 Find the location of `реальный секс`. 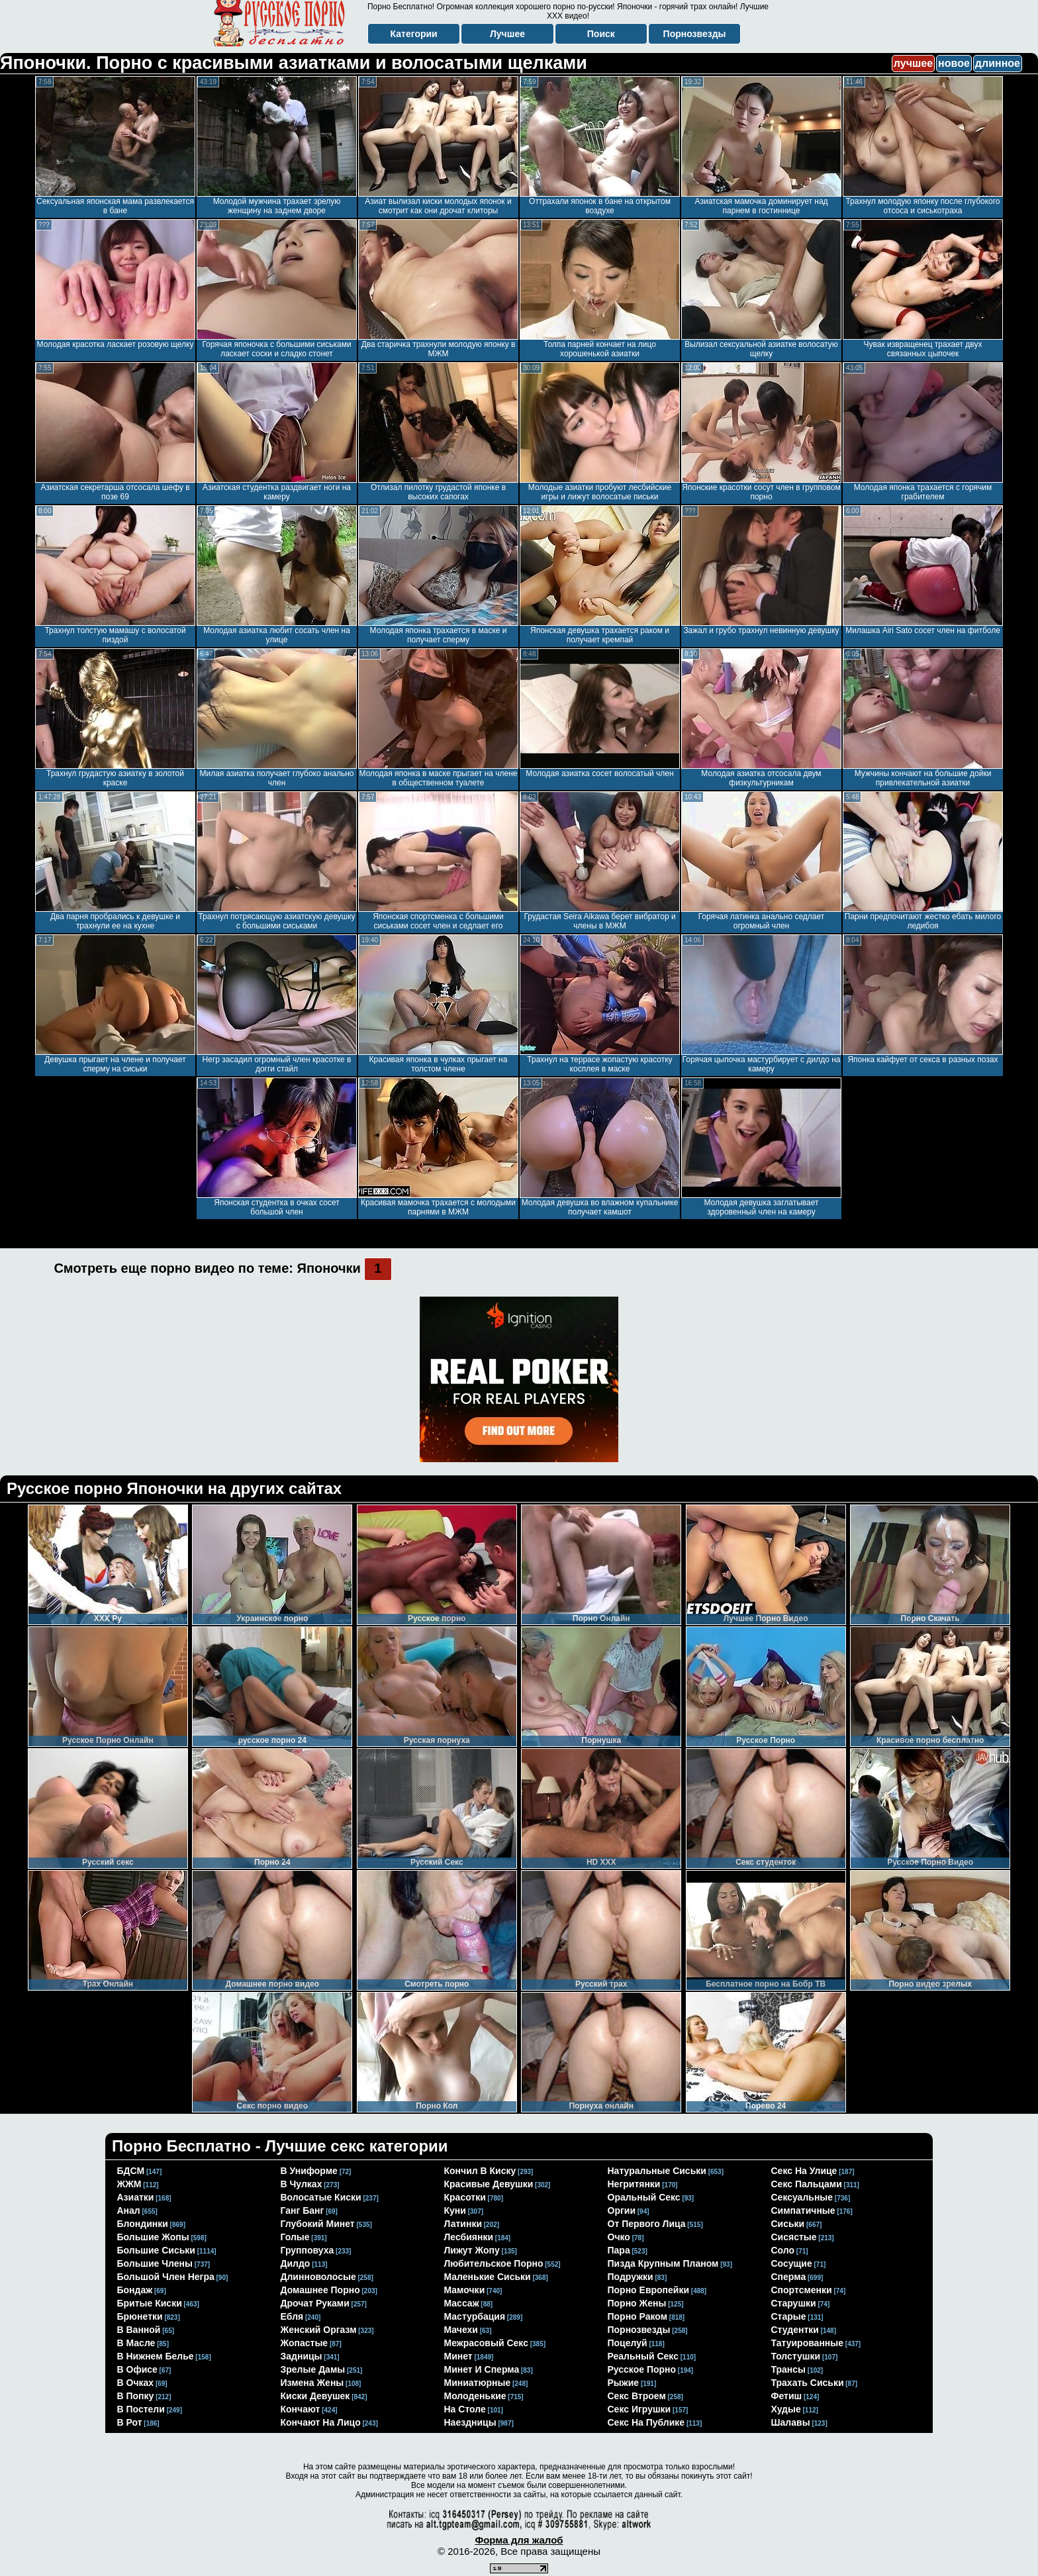

реальный секс is located at coordinates (643, 2356).